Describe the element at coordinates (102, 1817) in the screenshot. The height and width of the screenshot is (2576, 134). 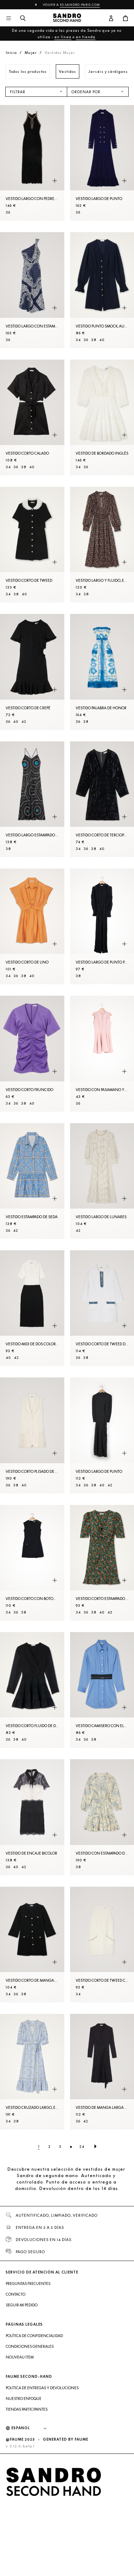
I see `[Vestido con estampado de flores]` at that location.